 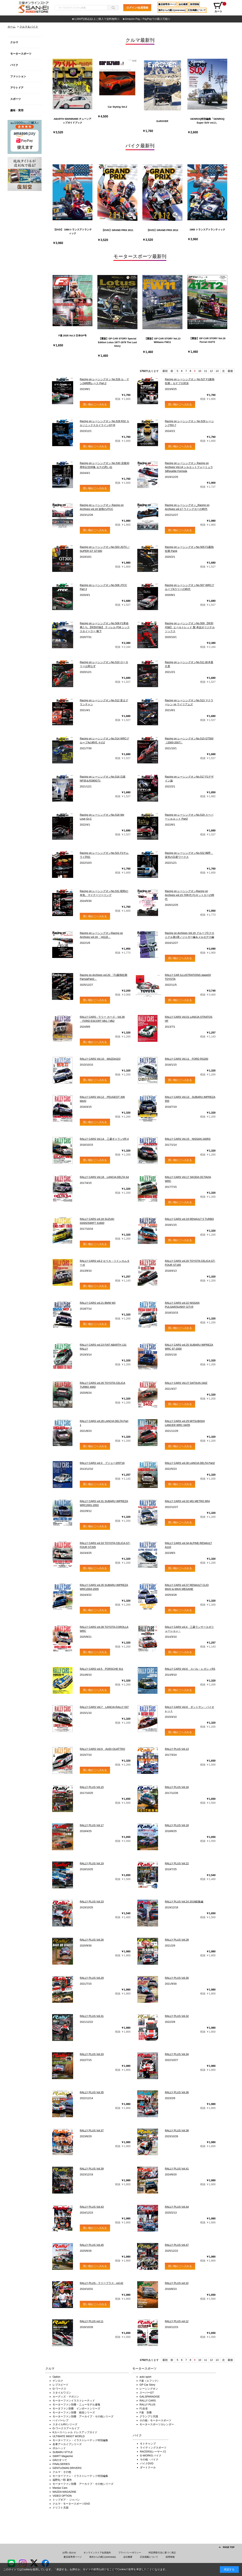 I want to click on RALLY PLUS Vol.28, so click(x=177, y=1939).